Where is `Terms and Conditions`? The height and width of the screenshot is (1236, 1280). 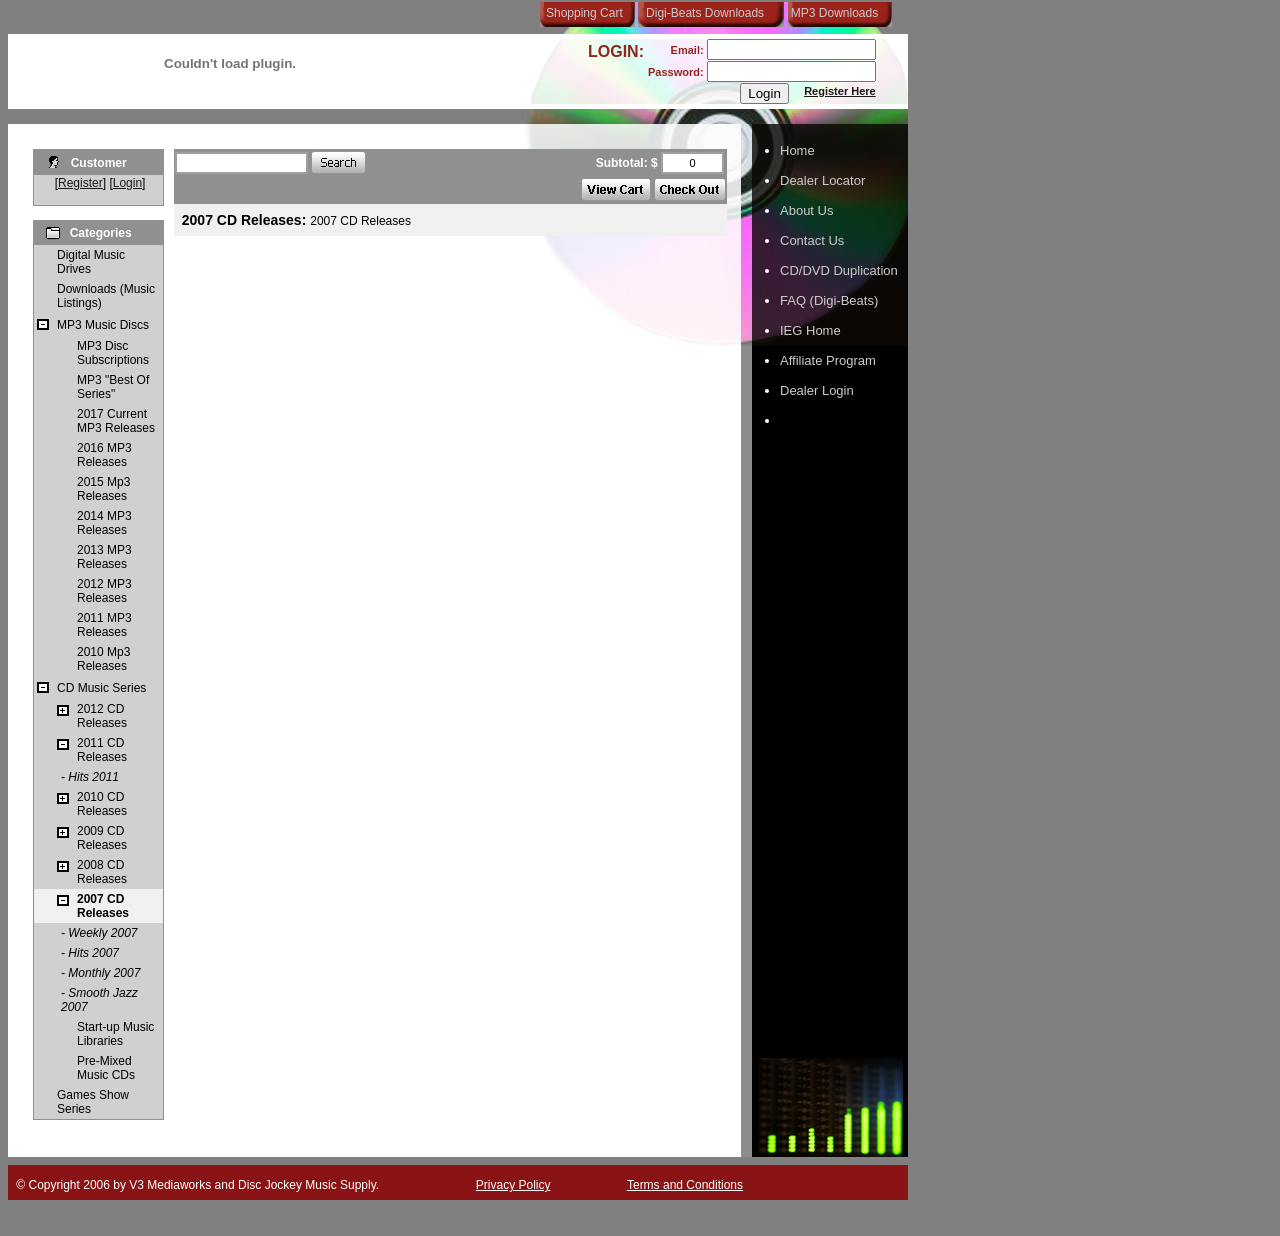
Terms and Conditions is located at coordinates (685, 1185).